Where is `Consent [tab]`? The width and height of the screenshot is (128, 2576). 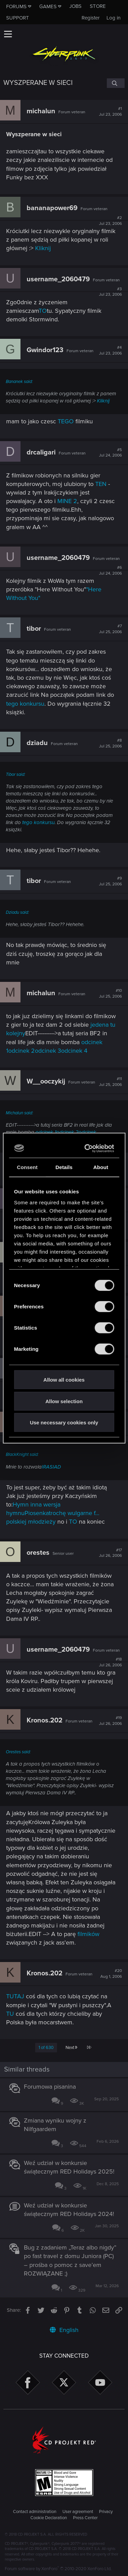
Consent [tab] is located at coordinates (27, 1167).